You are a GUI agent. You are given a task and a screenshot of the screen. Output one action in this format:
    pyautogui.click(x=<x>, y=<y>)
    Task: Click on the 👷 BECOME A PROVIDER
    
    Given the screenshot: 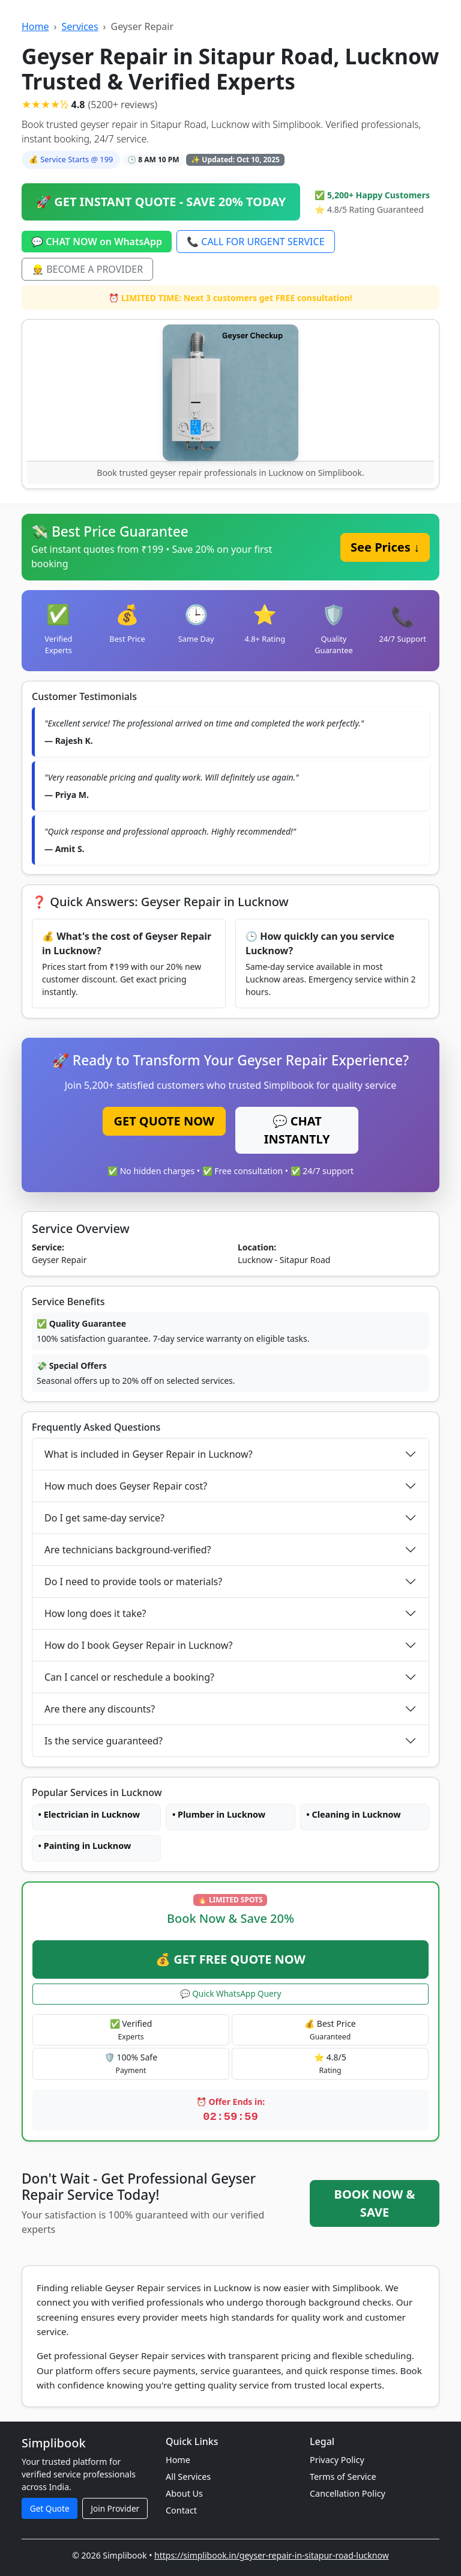 What is the action you would take?
    pyautogui.click(x=87, y=269)
    